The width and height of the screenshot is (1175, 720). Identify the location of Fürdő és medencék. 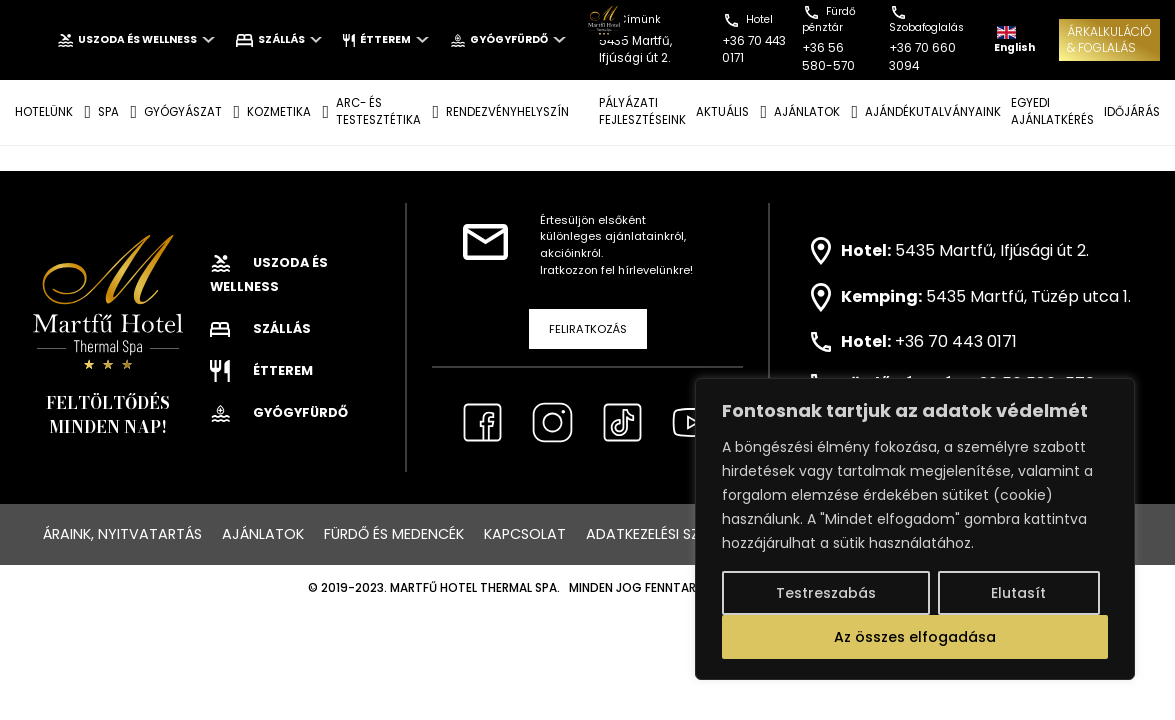
(394, 534).